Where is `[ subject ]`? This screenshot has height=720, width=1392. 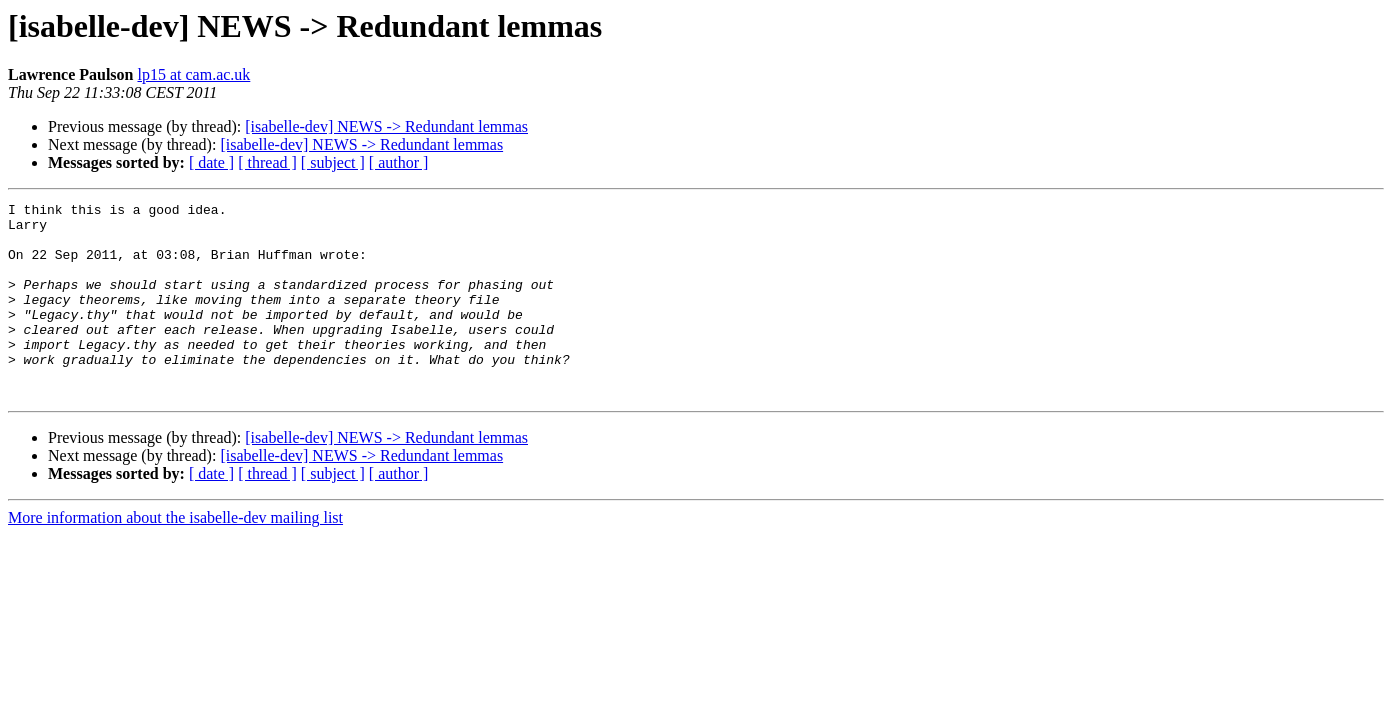
[ subject ] is located at coordinates (333, 162).